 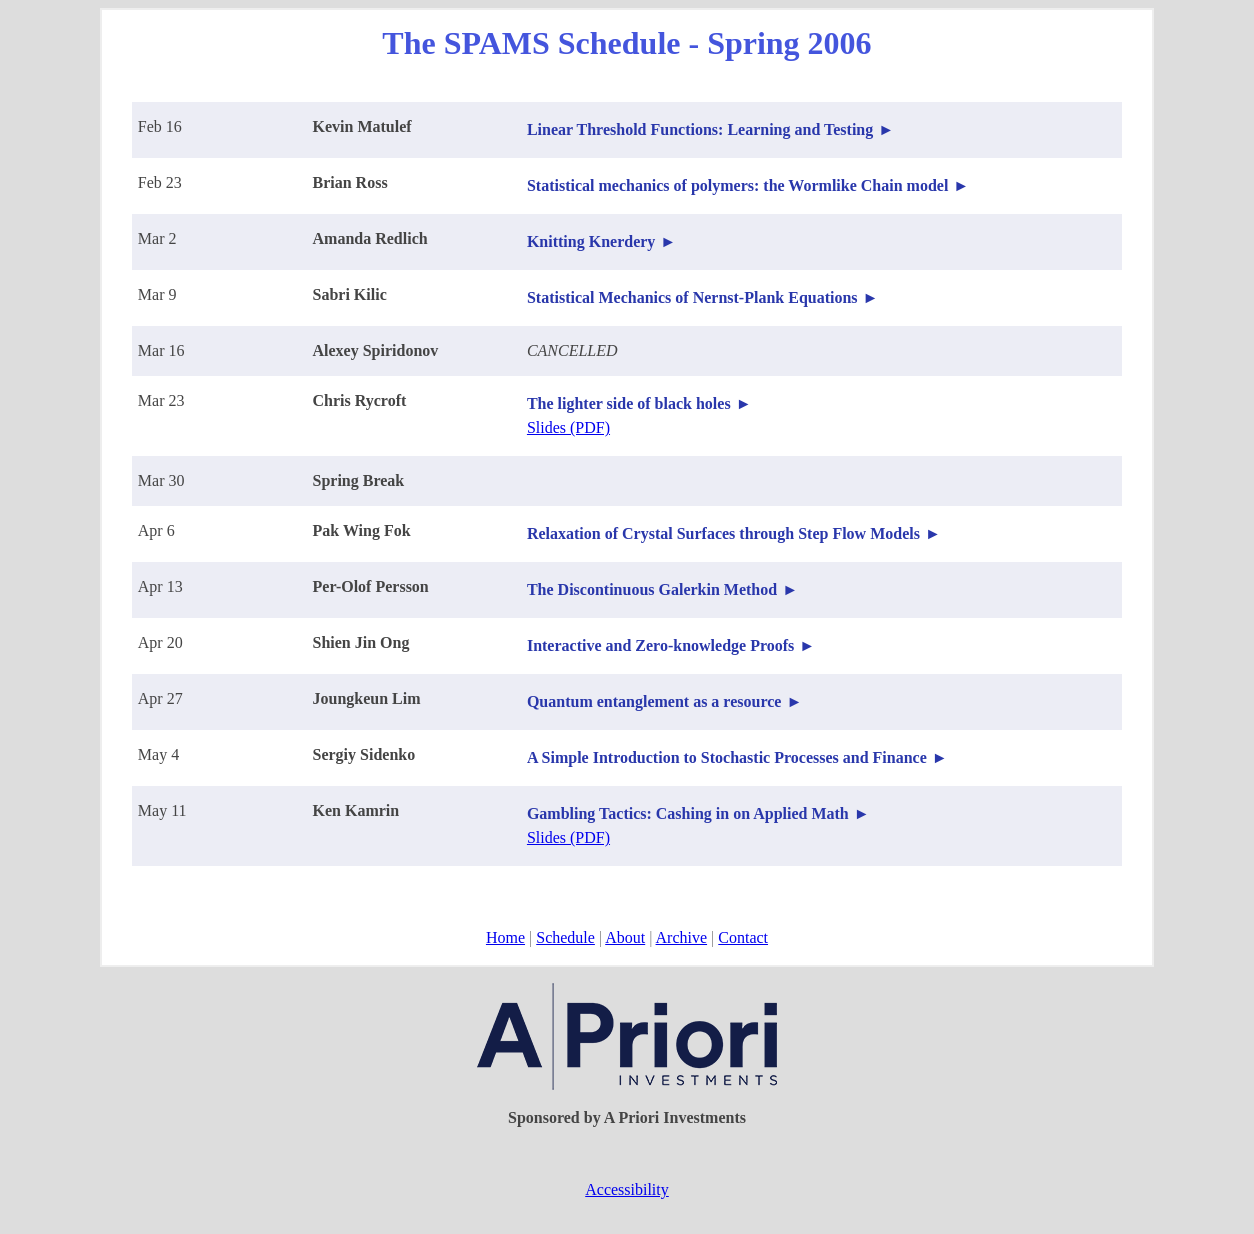 I want to click on Contact, so click(x=743, y=937).